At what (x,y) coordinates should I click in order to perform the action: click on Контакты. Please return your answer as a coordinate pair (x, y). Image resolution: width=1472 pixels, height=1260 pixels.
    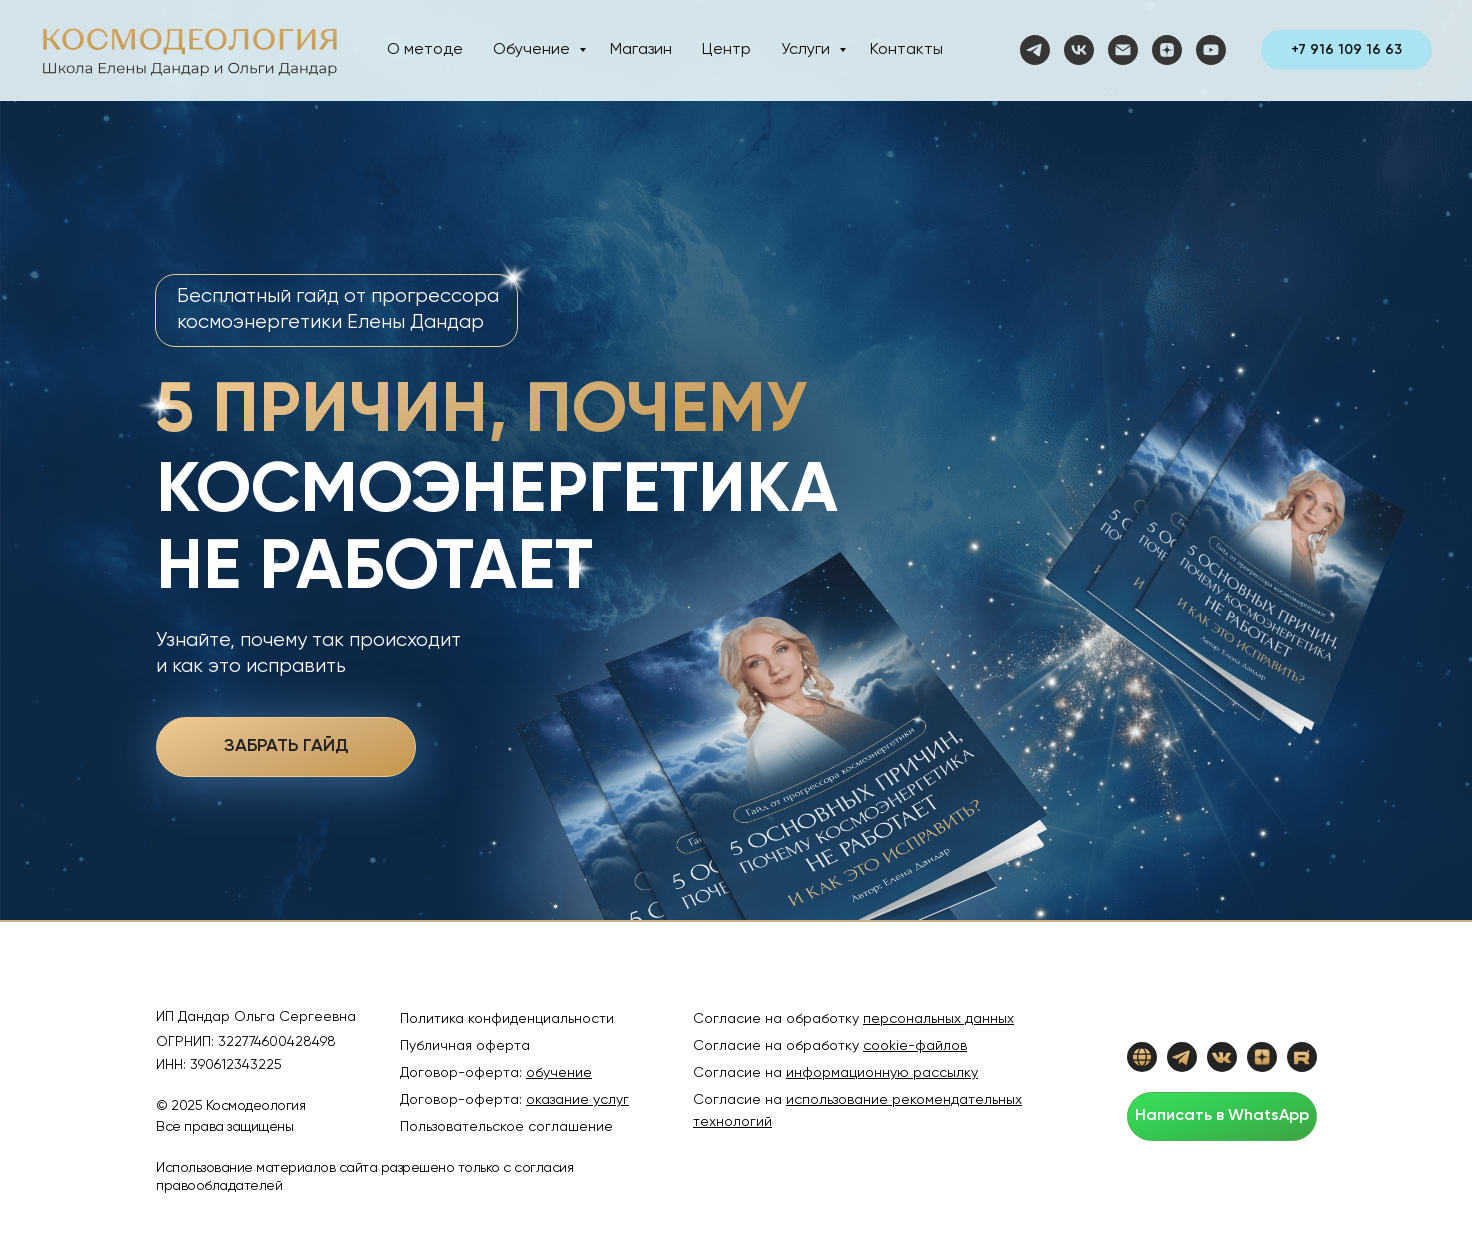
    Looking at the image, I should click on (906, 50).